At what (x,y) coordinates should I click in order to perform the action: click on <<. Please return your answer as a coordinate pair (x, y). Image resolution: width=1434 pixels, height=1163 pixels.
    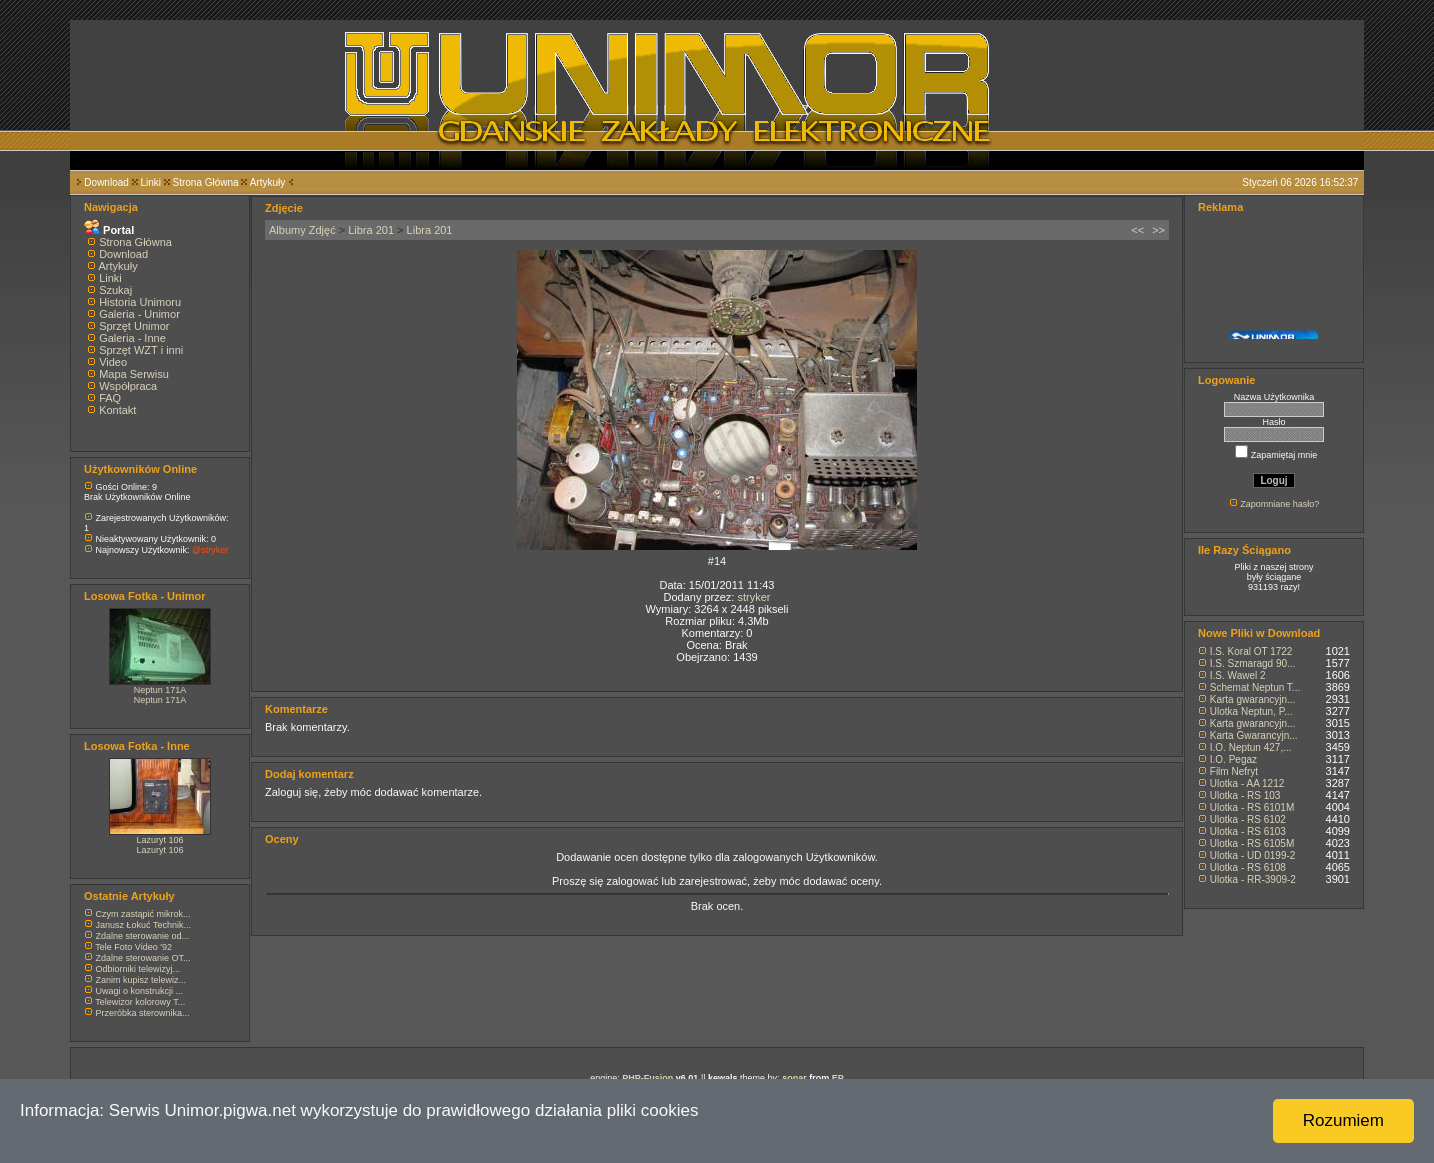
    Looking at the image, I should click on (1137, 230).